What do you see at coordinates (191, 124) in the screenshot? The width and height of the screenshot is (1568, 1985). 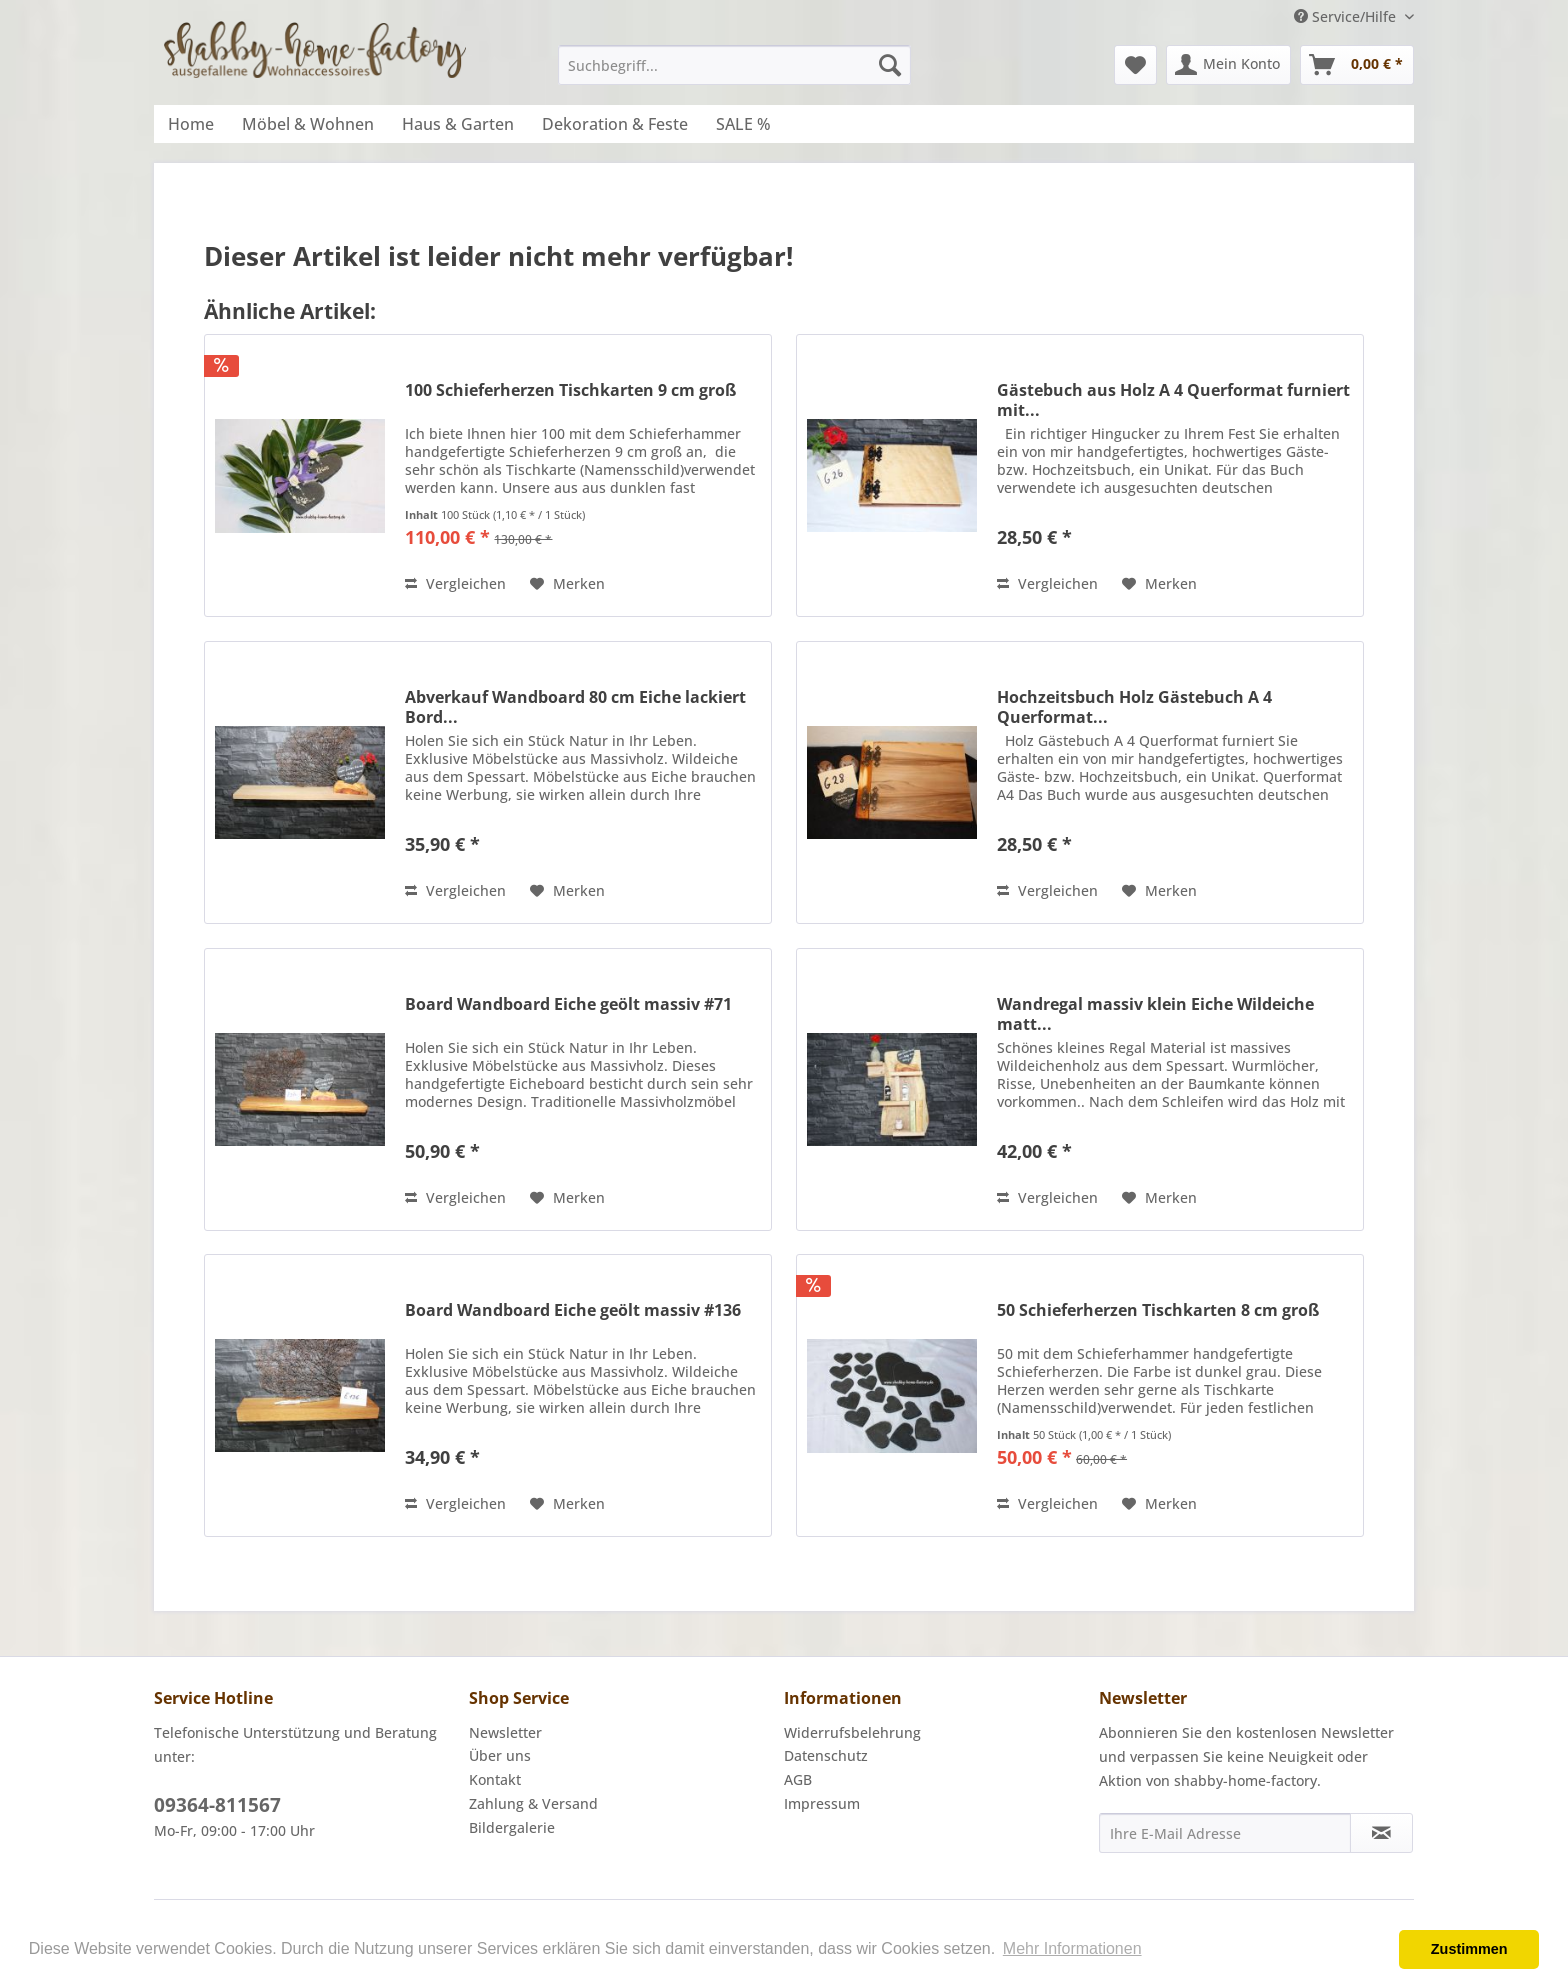 I see `[Home]` at bounding box center [191, 124].